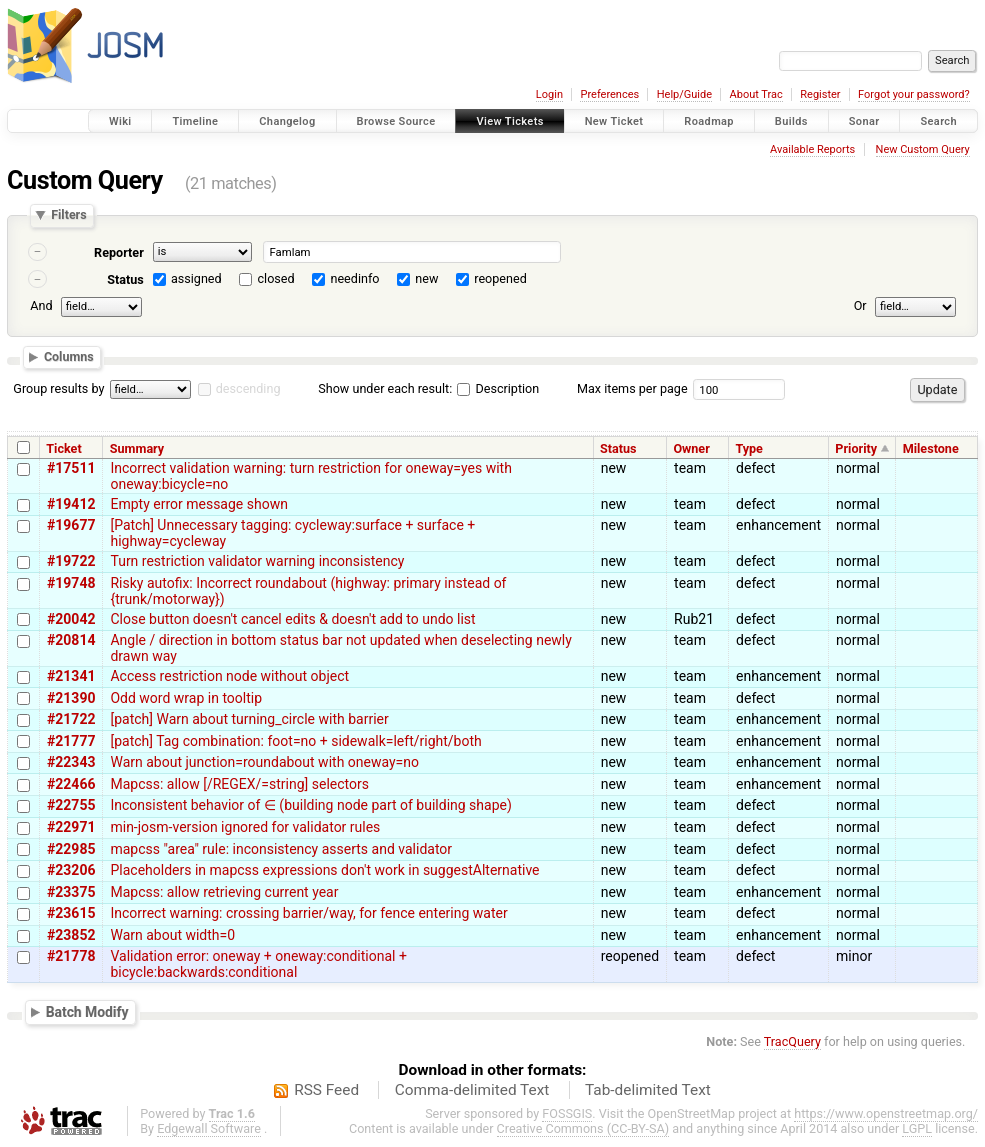 The width and height of the screenshot is (985, 1147). I want to click on Empty error message shown, so click(198, 504).